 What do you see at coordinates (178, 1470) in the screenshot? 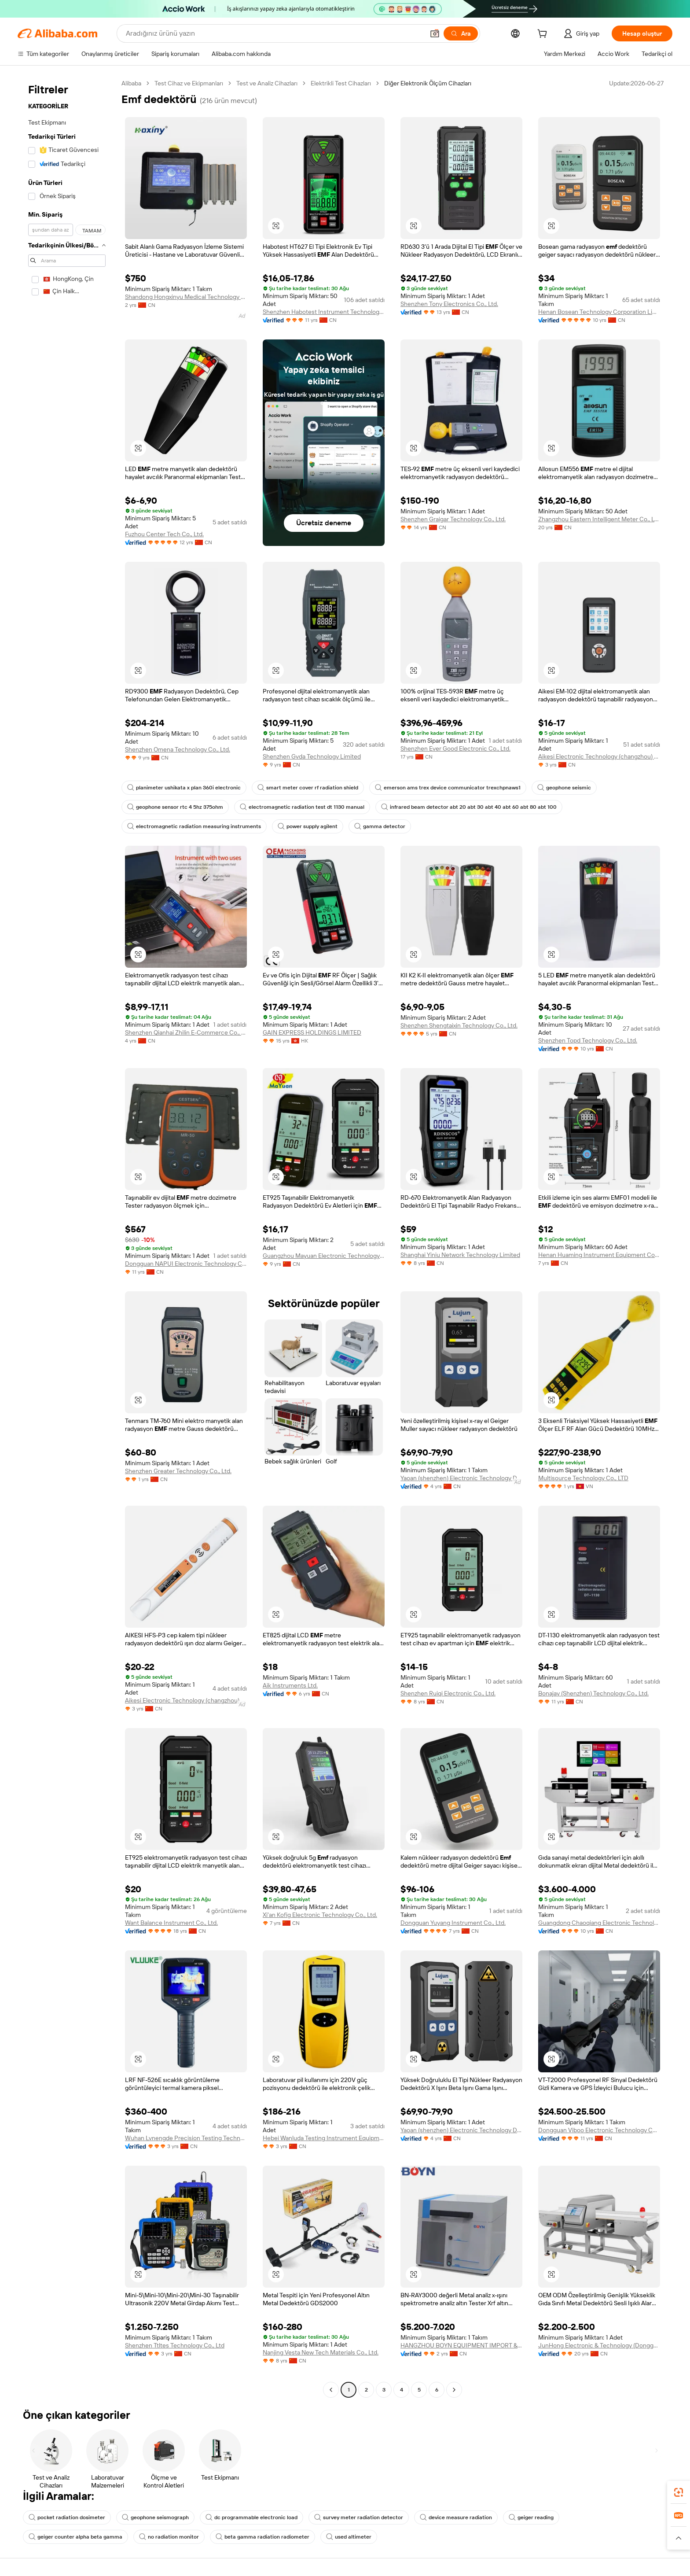
I see `Shenzhen Greater Technology Co., Ltd.` at bounding box center [178, 1470].